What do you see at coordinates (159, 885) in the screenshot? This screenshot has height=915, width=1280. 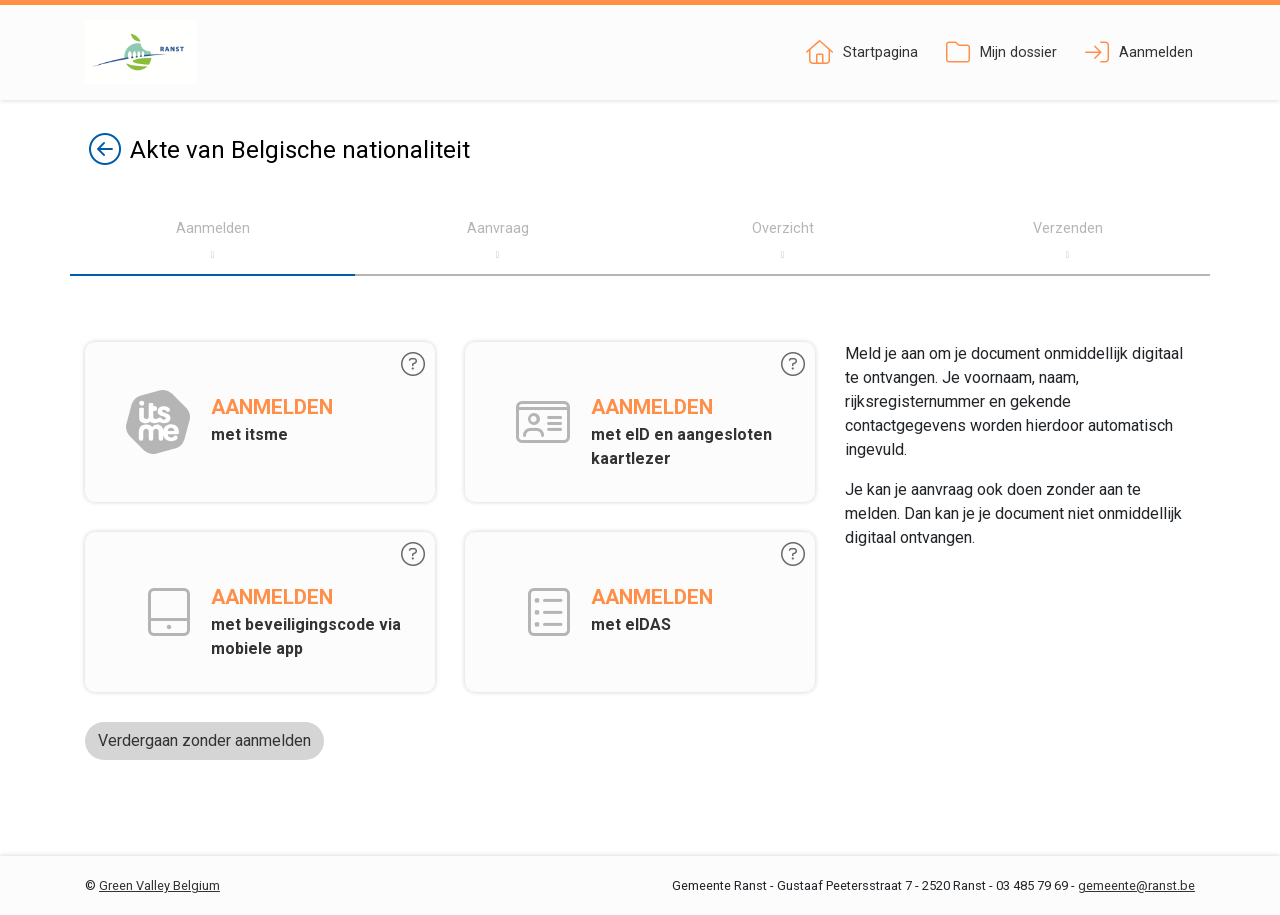 I see `Green Valley Belgium` at bounding box center [159, 885].